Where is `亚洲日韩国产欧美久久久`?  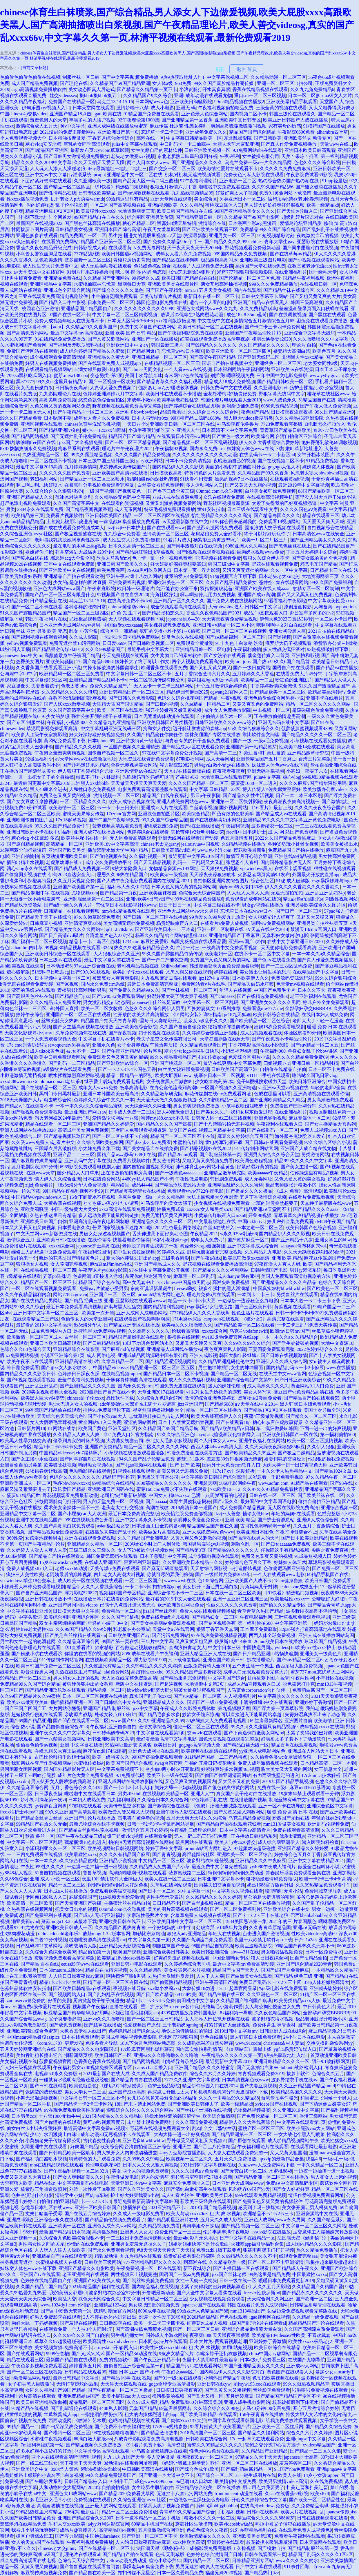
亚洲日韩国产欧美久久久 is located at coordinates (122, 564).